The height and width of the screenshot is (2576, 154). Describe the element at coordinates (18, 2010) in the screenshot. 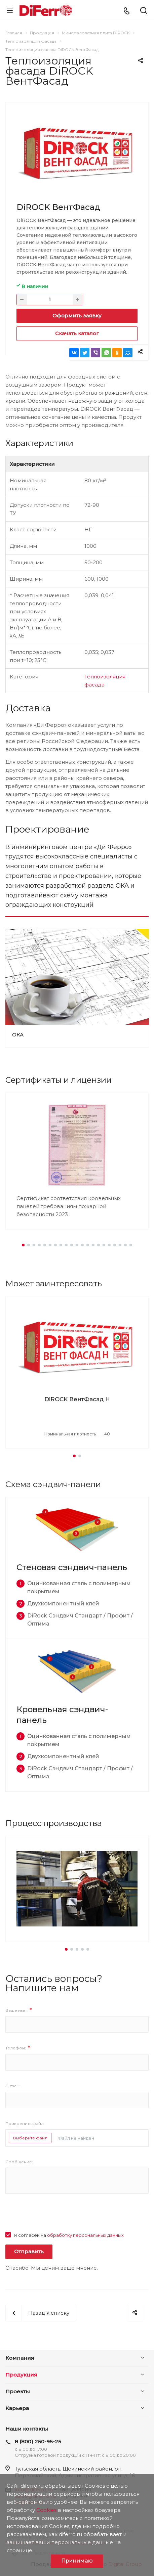

I see `Ваше имя:` at that location.